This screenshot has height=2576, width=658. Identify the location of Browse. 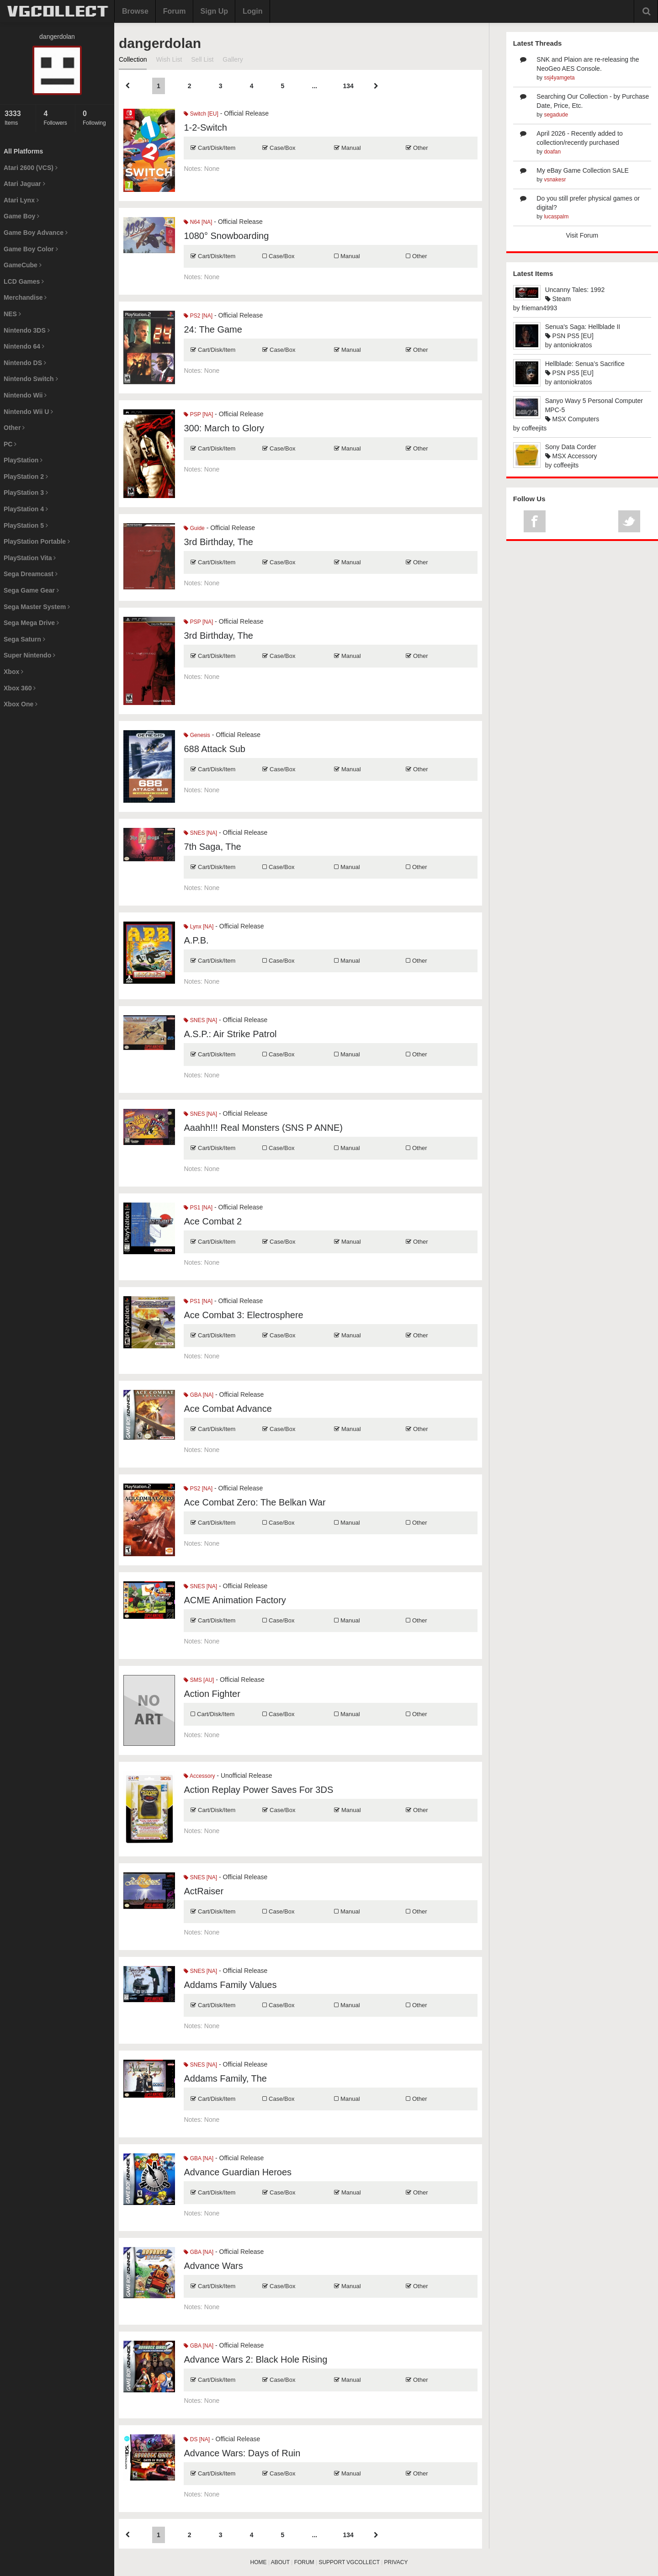
(135, 11).